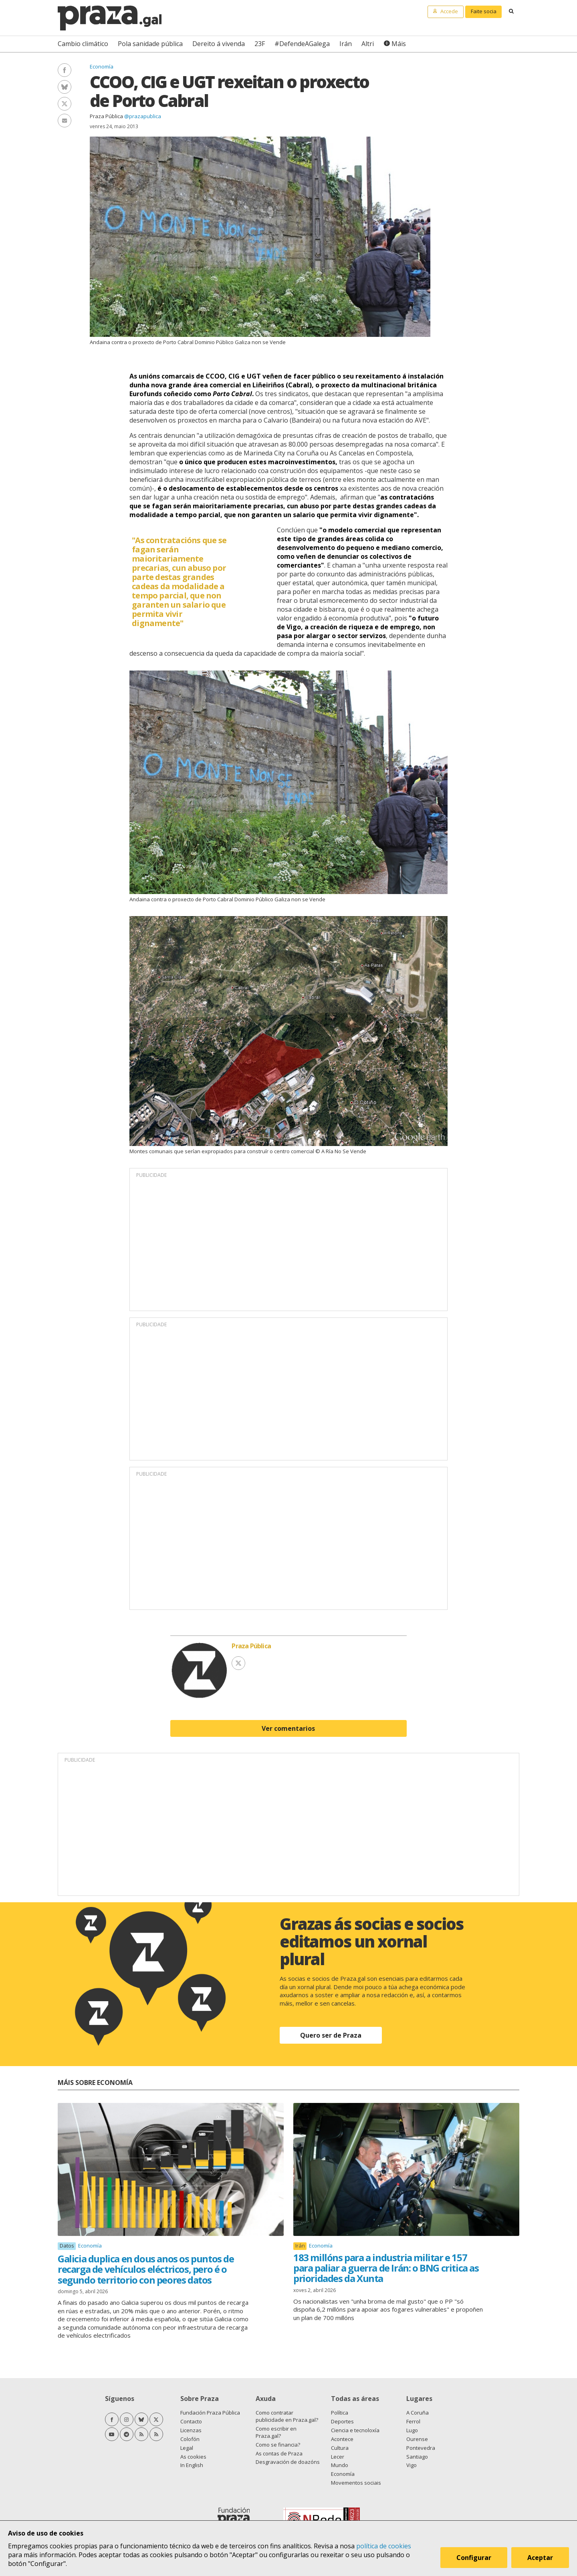 This screenshot has height=2576, width=577. Describe the element at coordinates (83, 43) in the screenshot. I see `Cambio climático` at that location.